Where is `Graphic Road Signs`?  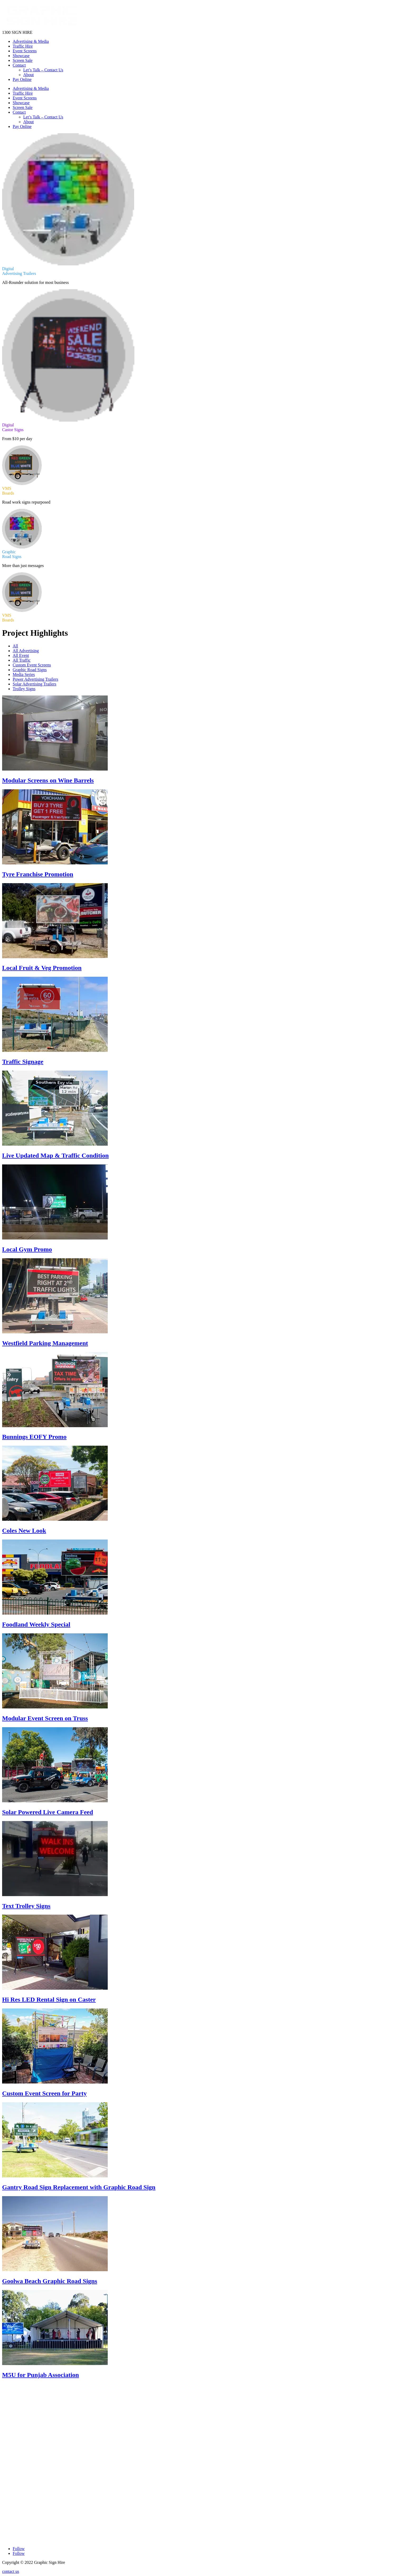
Graphic Road Signs is located at coordinates (30, 669).